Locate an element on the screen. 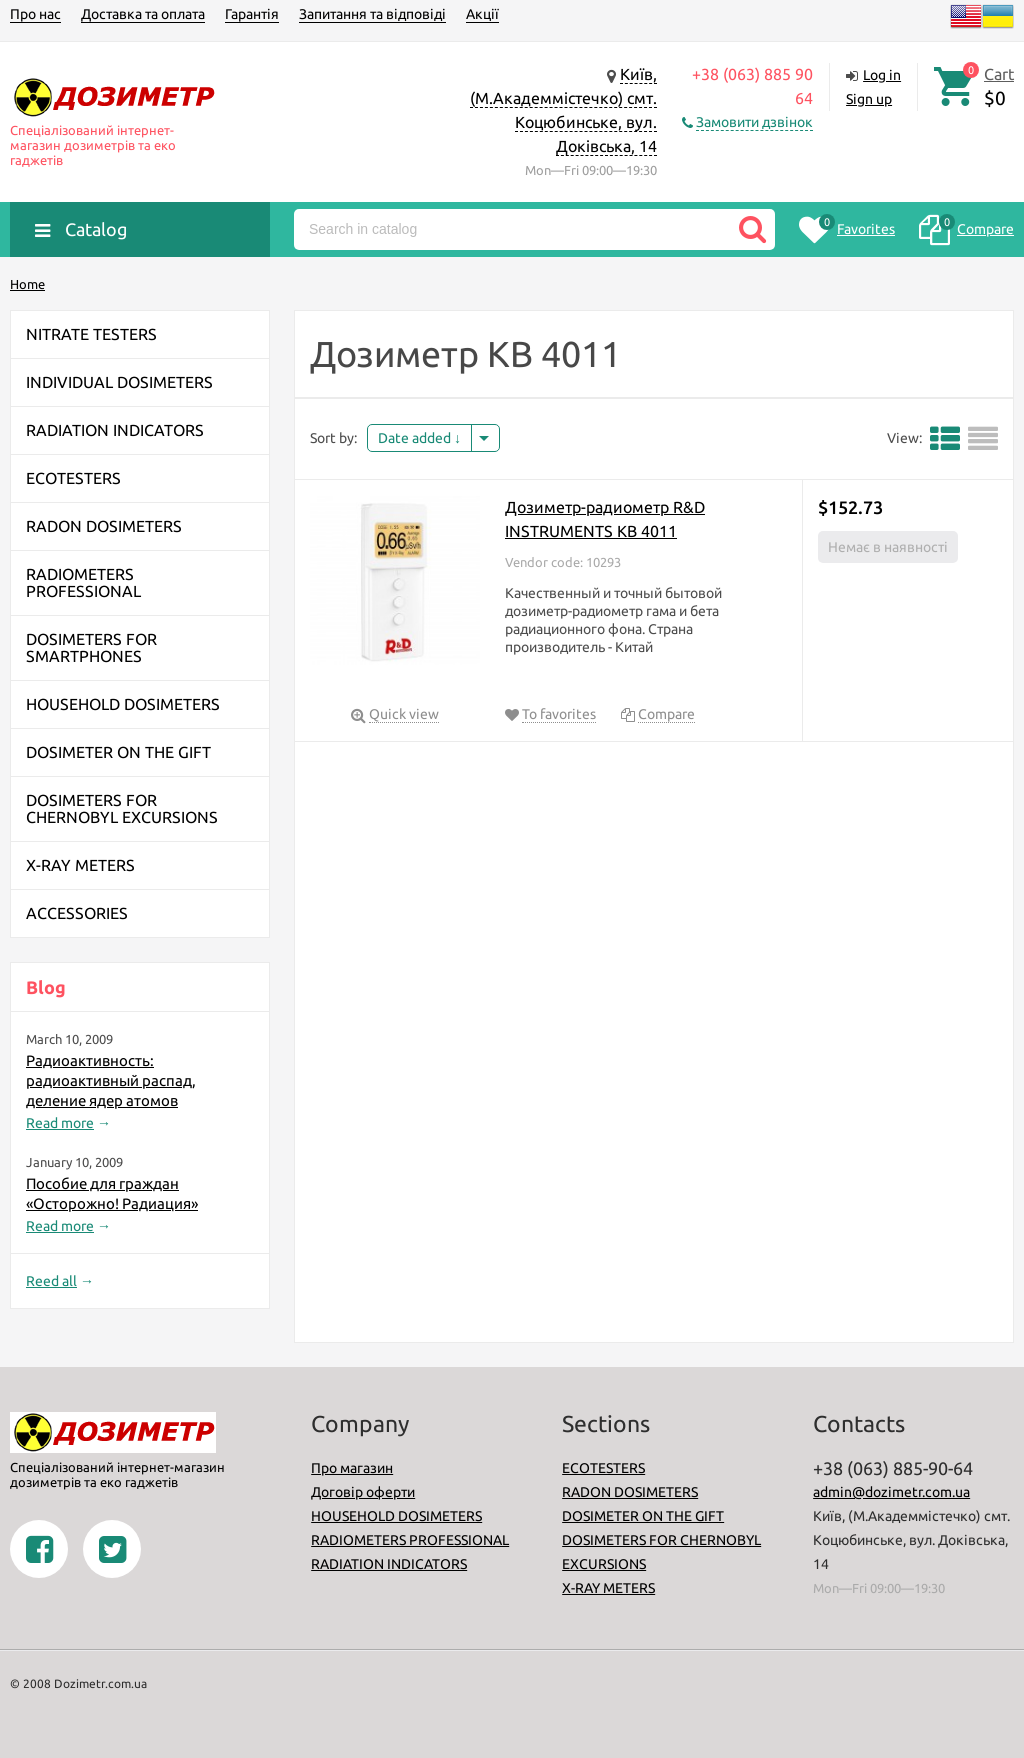  X-RAY METERS is located at coordinates (608, 1588).